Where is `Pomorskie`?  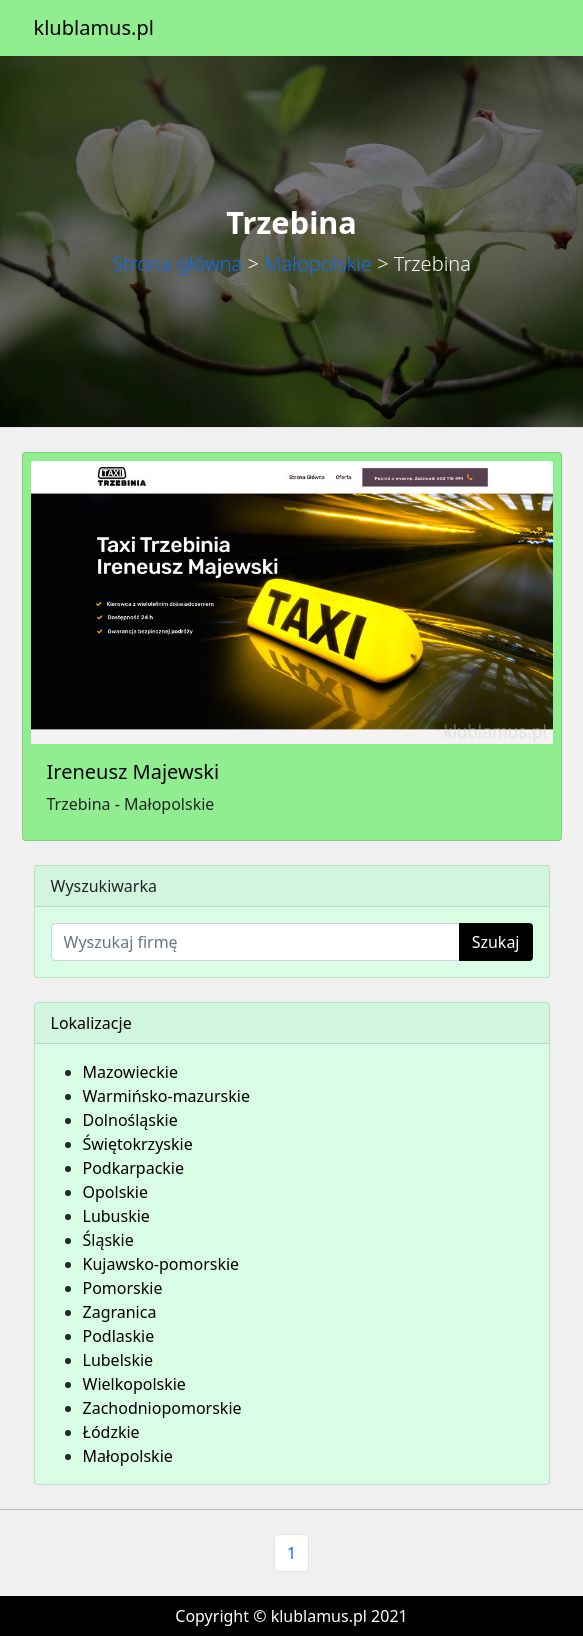 Pomorskie is located at coordinates (123, 1288).